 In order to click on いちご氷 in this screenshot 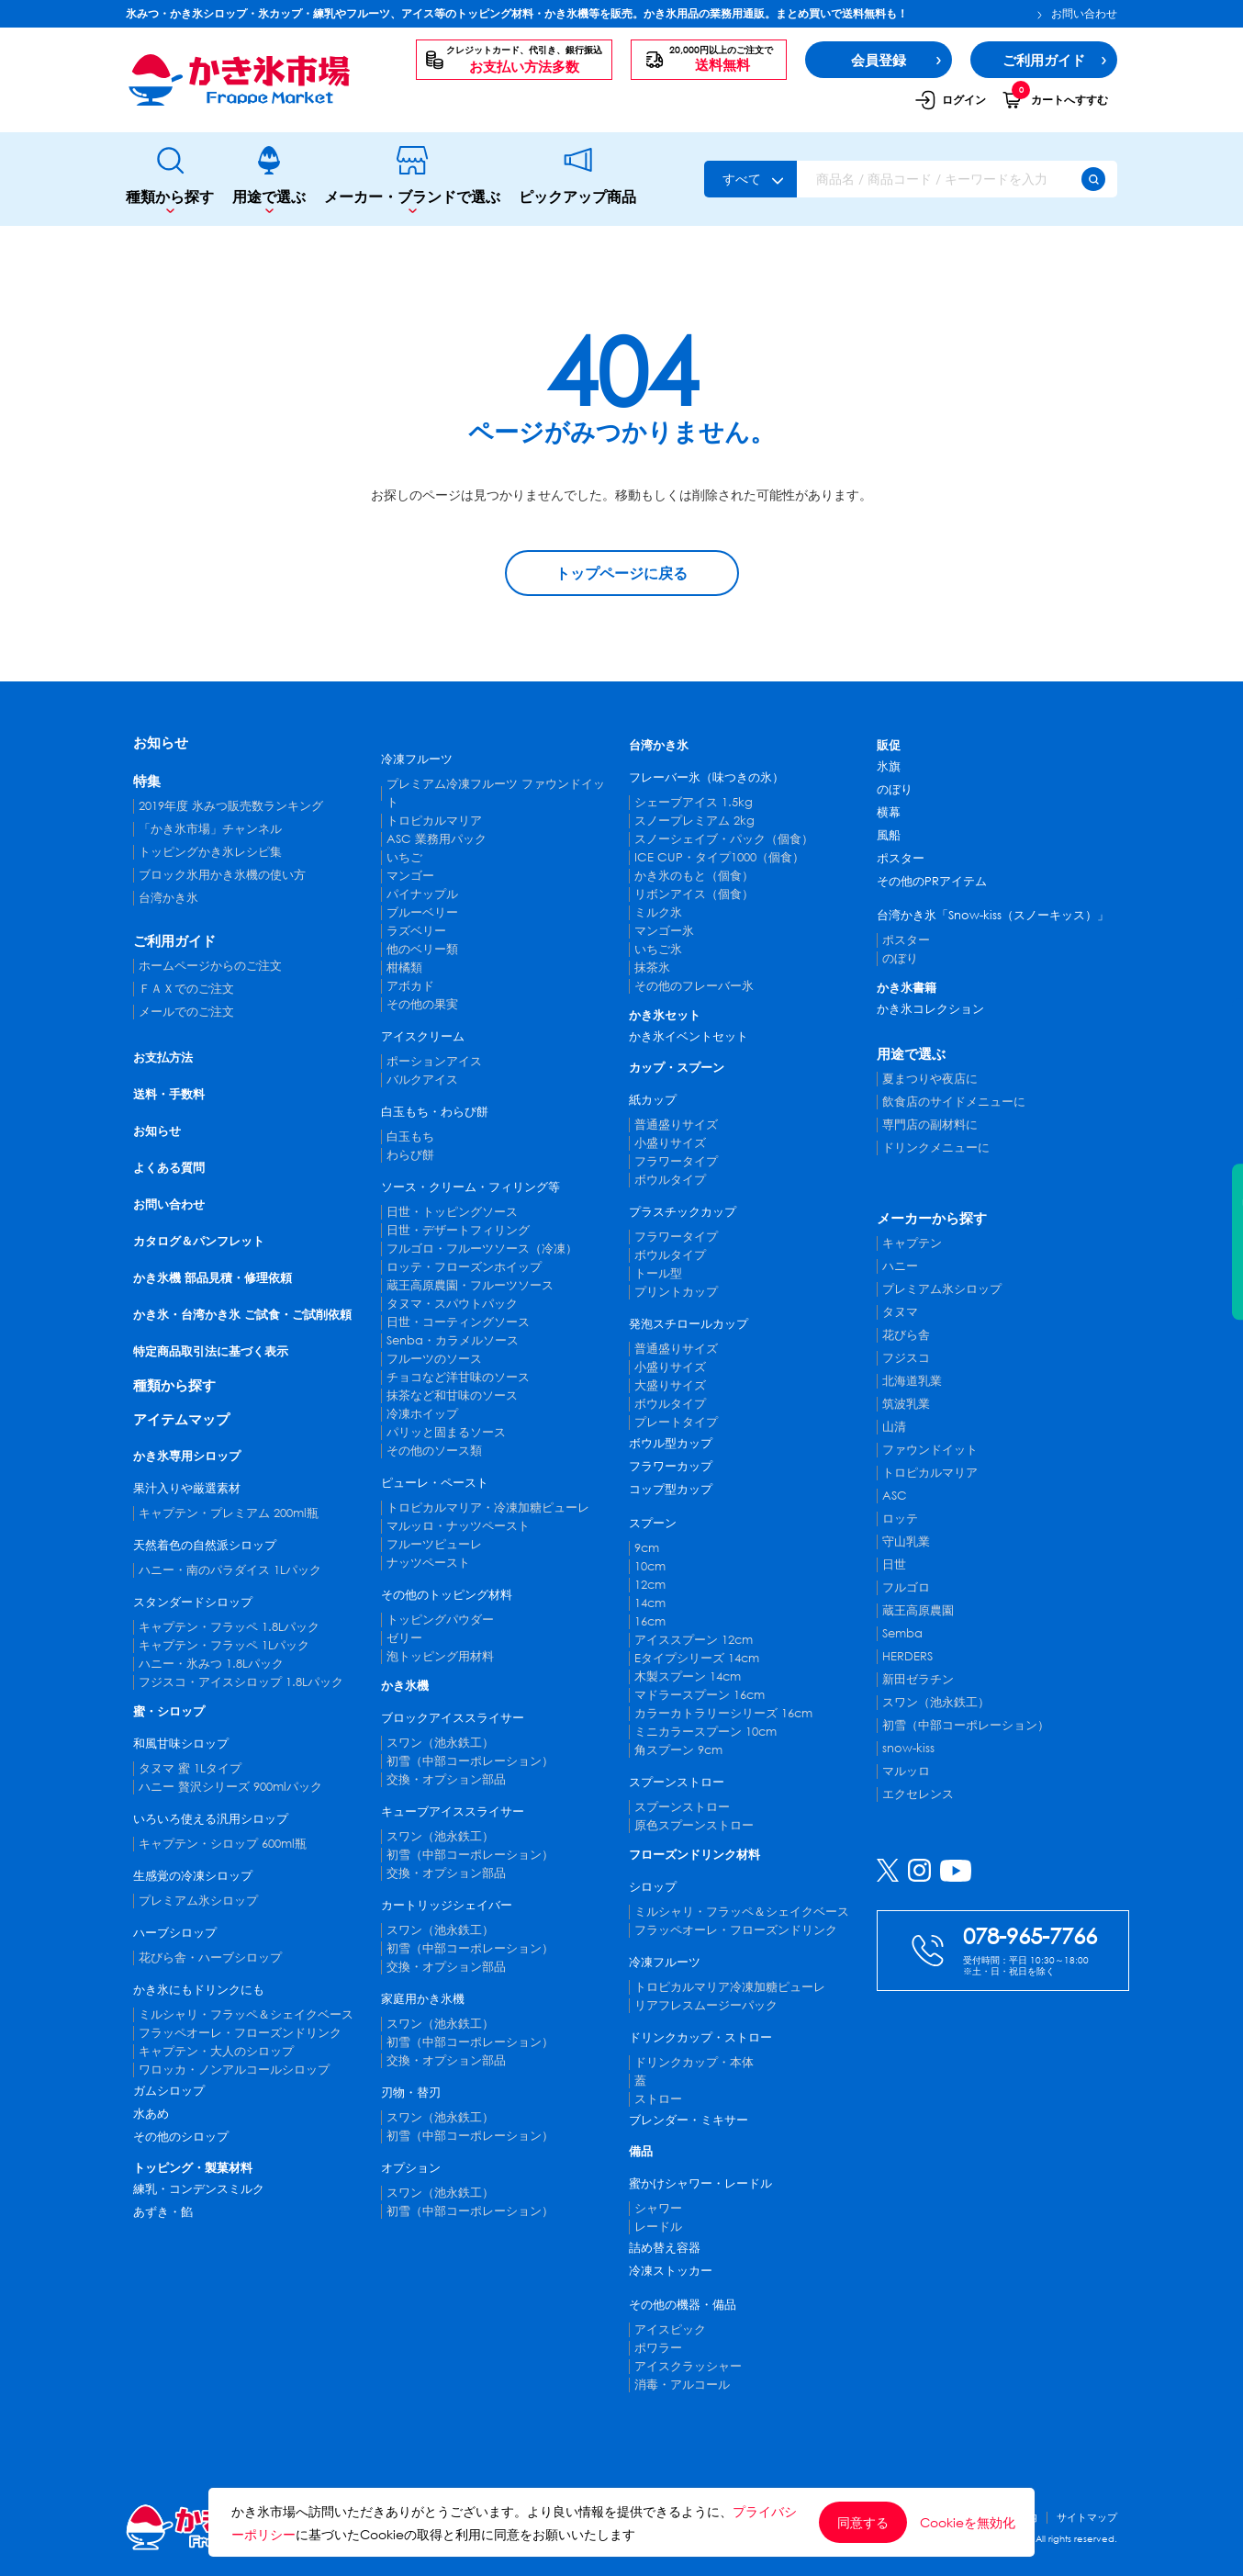, I will do `click(658, 949)`.